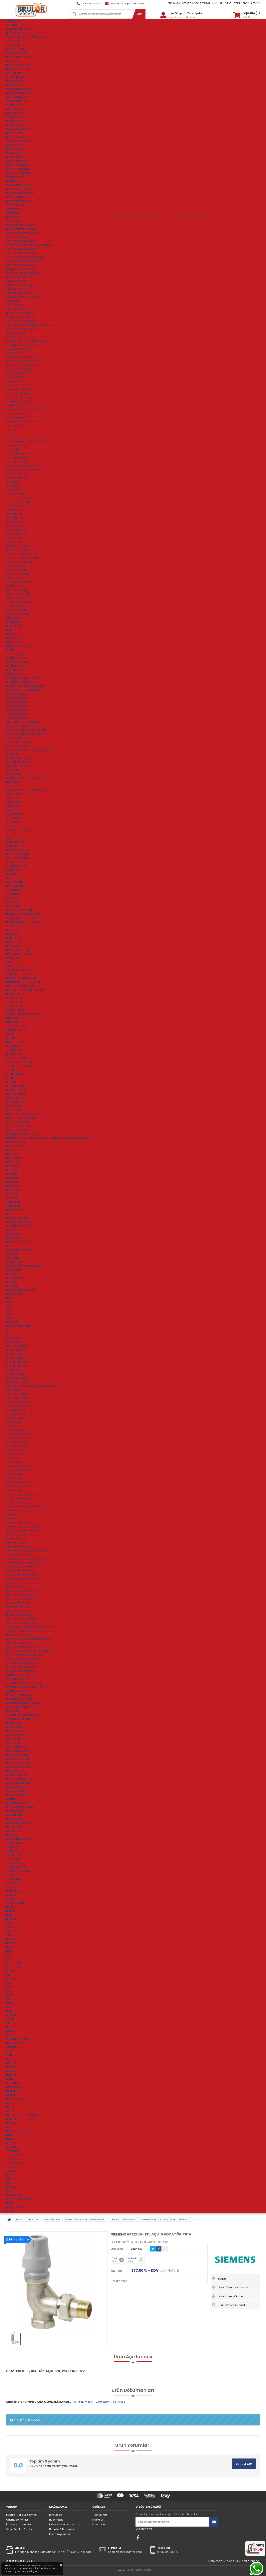 The image size is (266, 2576). What do you see at coordinates (22, 918) in the screenshot?
I see `YAVAŞ AÇAR-DEBİ AYARLI` at bounding box center [22, 918].